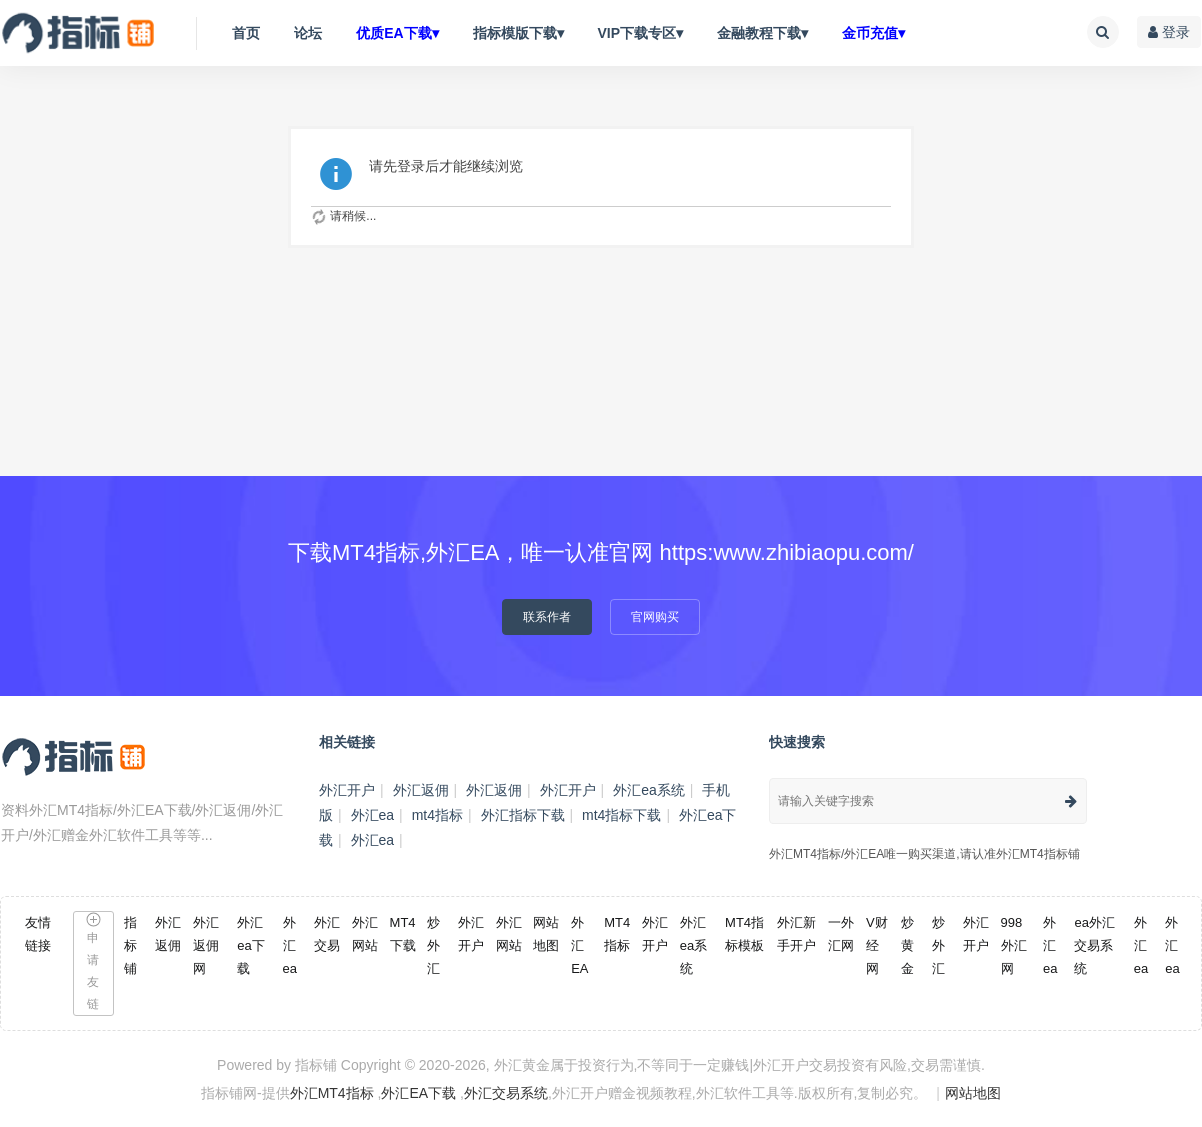 The width and height of the screenshot is (1202, 1127). What do you see at coordinates (640, 33) in the screenshot?
I see `VIP下载专区▾` at bounding box center [640, 33].